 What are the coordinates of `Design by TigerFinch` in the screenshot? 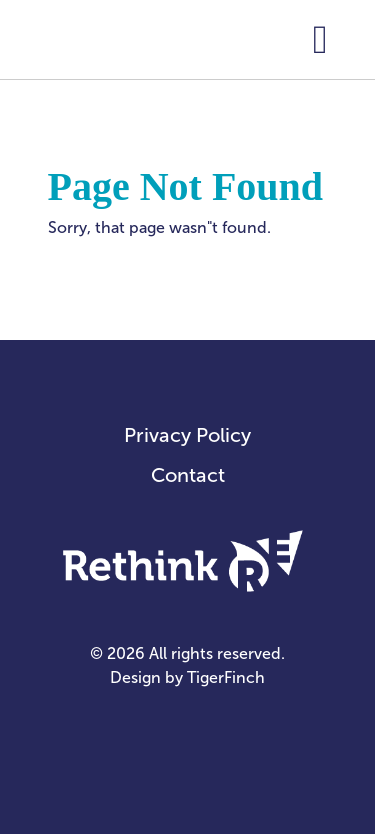 It's located at (187, 677).